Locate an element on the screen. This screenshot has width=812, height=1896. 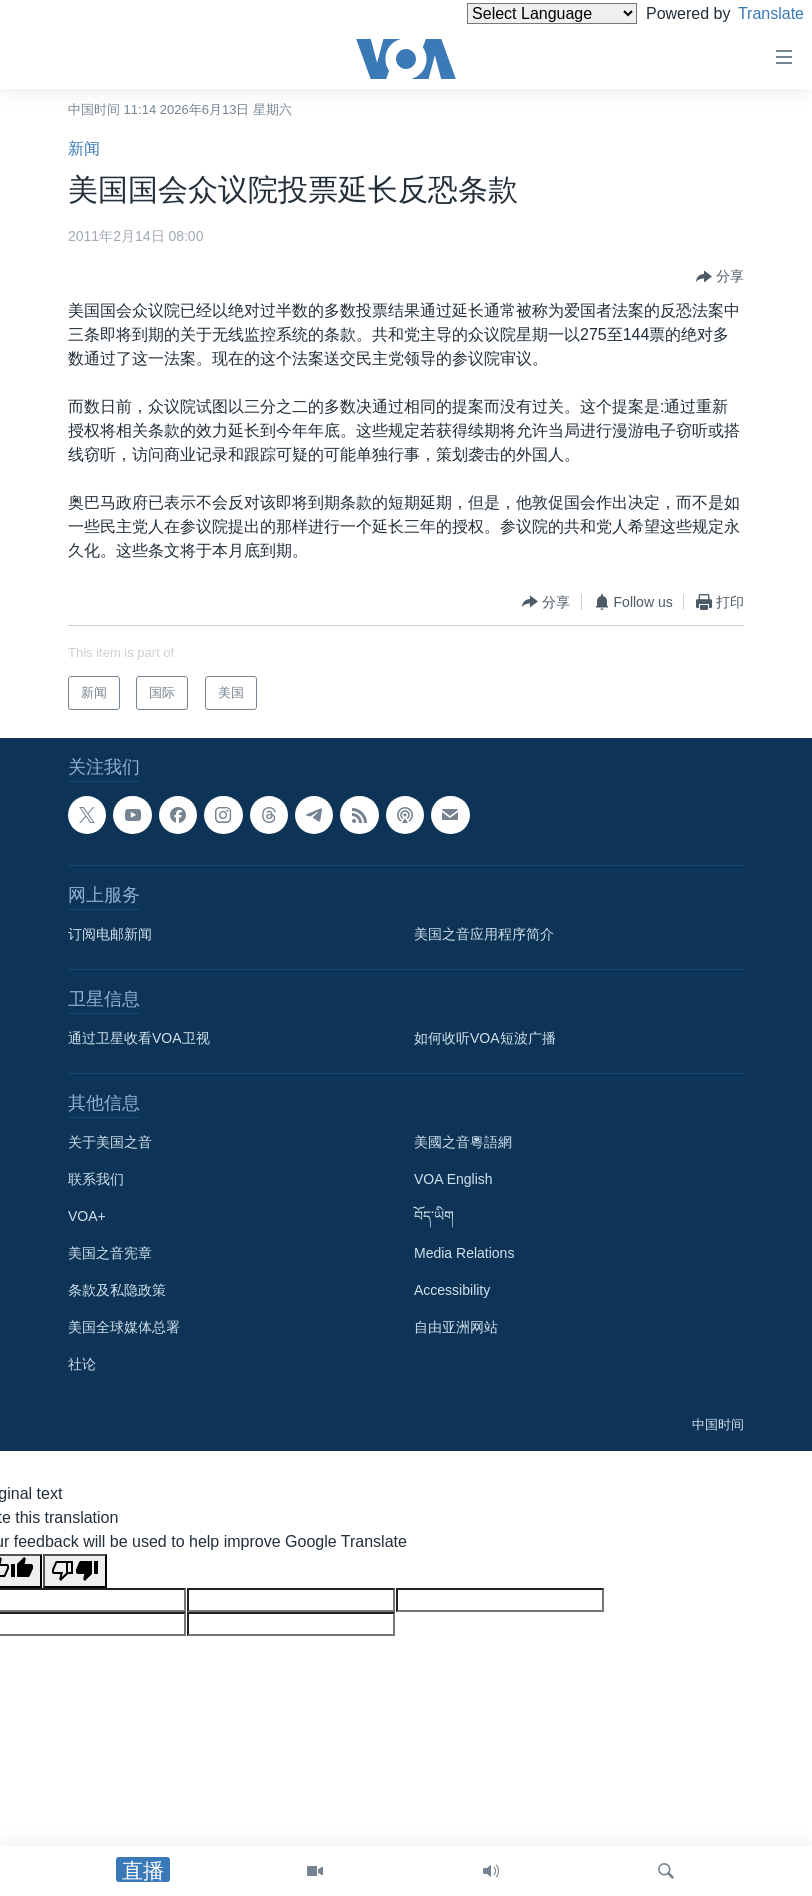
美国全球媒体总署 is located at coordinates (124, 1327).